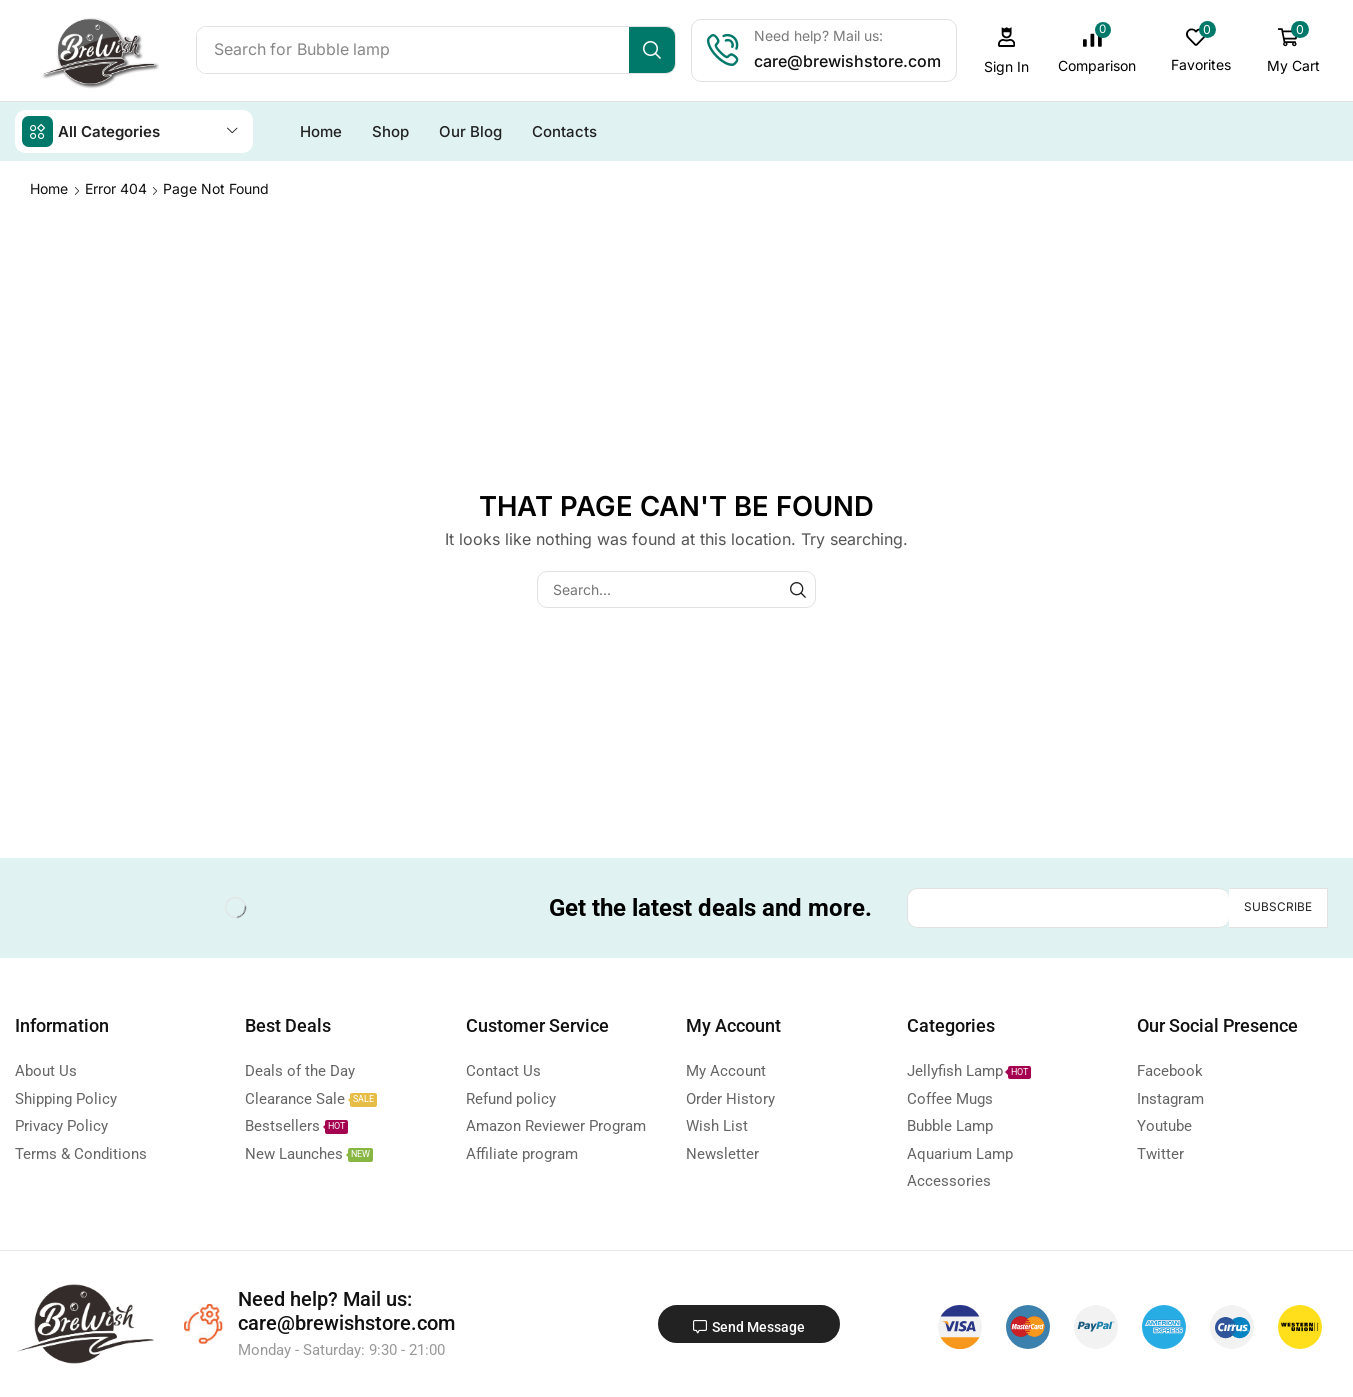 The height and width of the screenshot is (1397, 1353). What do you see at coordinates (1009, 50) in the screenshot?
I see `[button]` at bounding box center [1009, 50].